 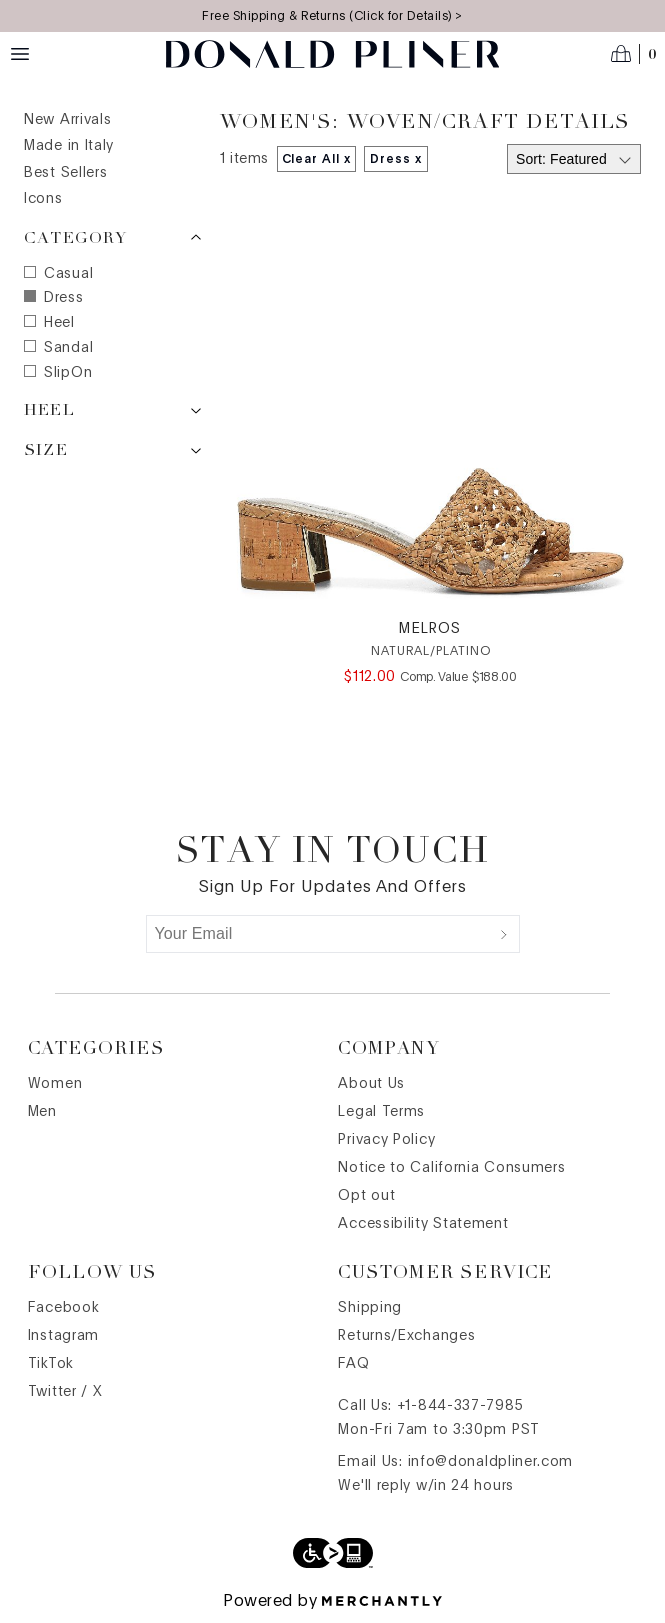 What do you see at coordinates (371, 1084) in the screenshot?
I see `About Us` at bounding box center [371, 1084].